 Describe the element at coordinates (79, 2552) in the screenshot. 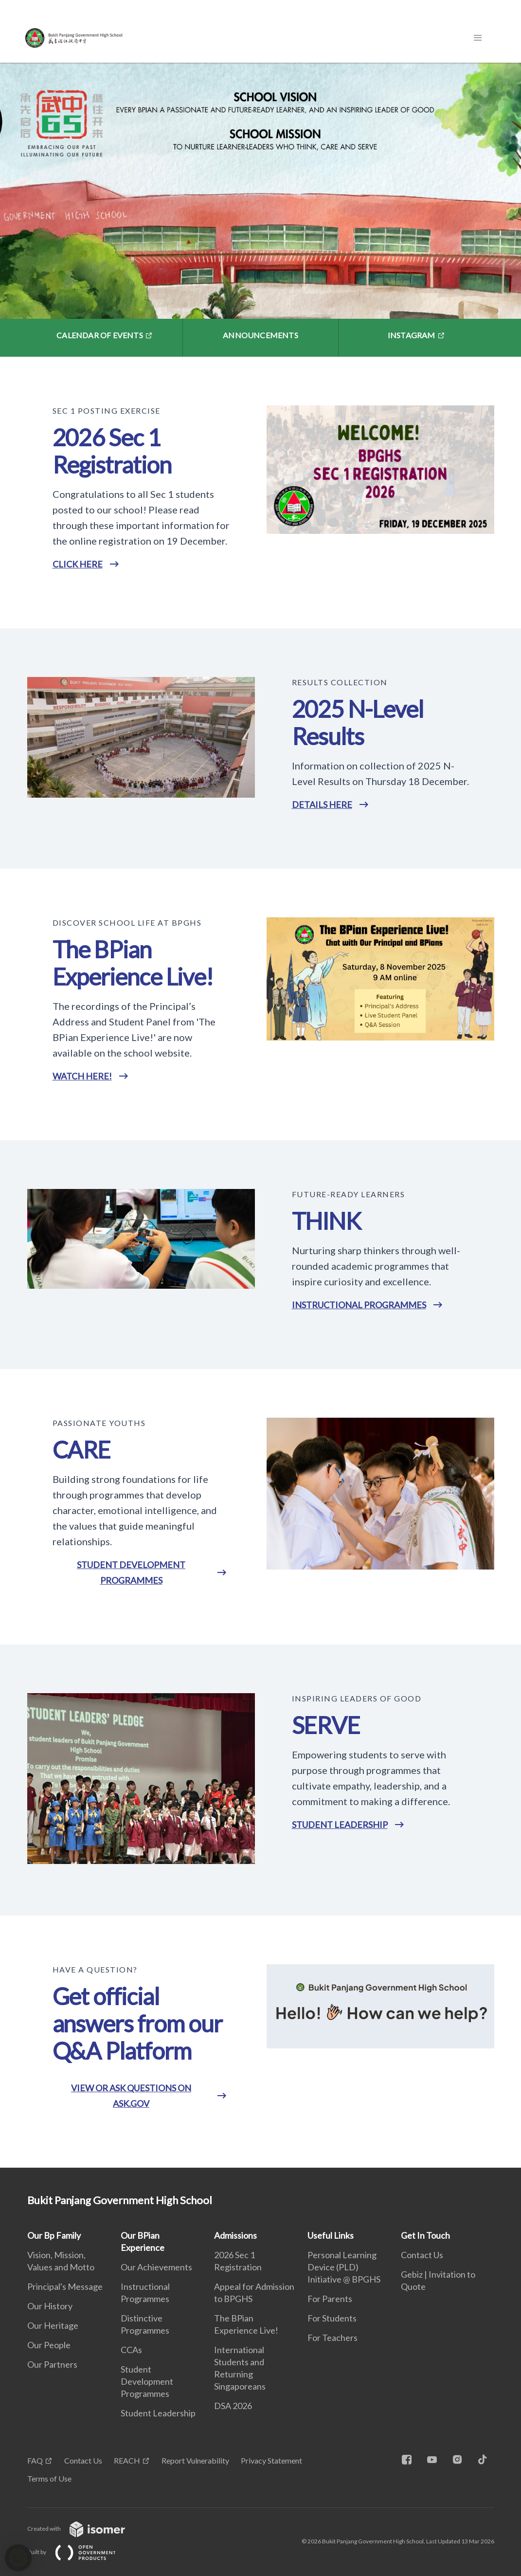

I see `Built by` at that location.